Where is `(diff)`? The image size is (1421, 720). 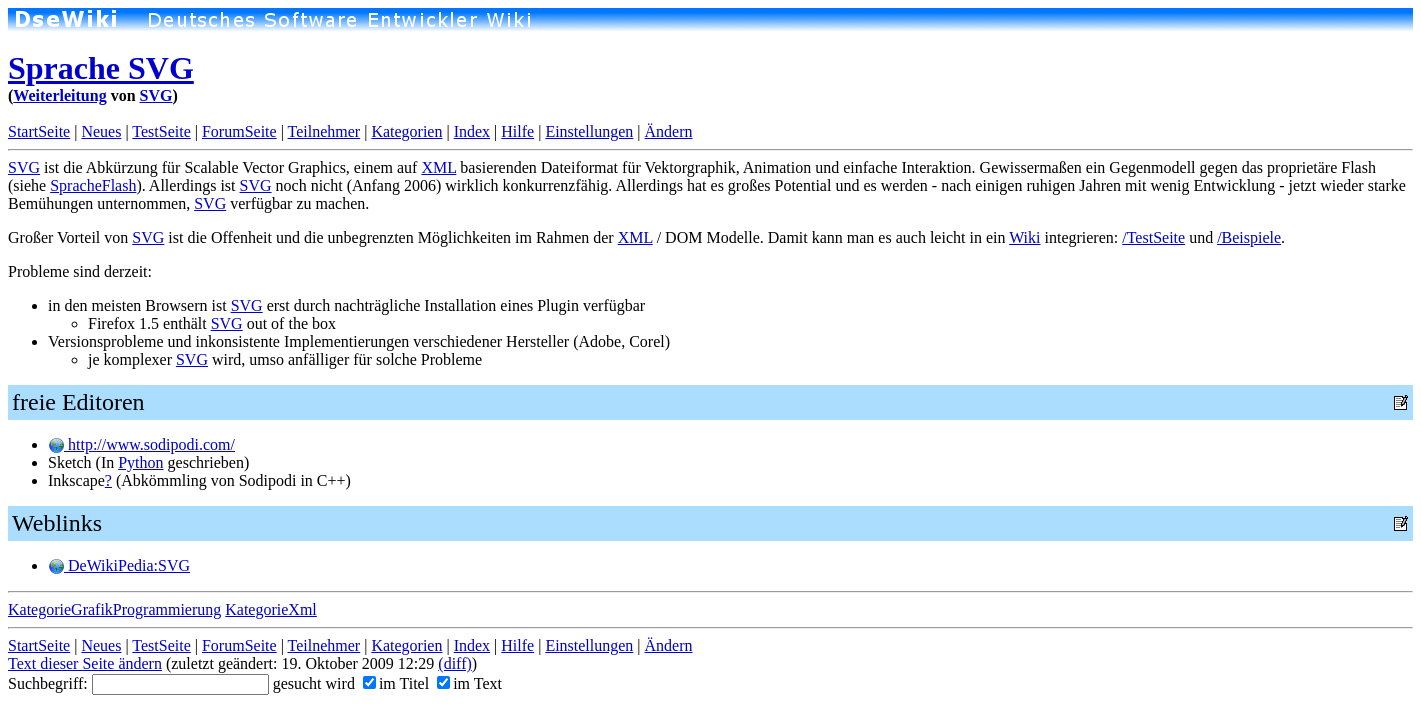
(diff) is located at coordinates (454, 663).